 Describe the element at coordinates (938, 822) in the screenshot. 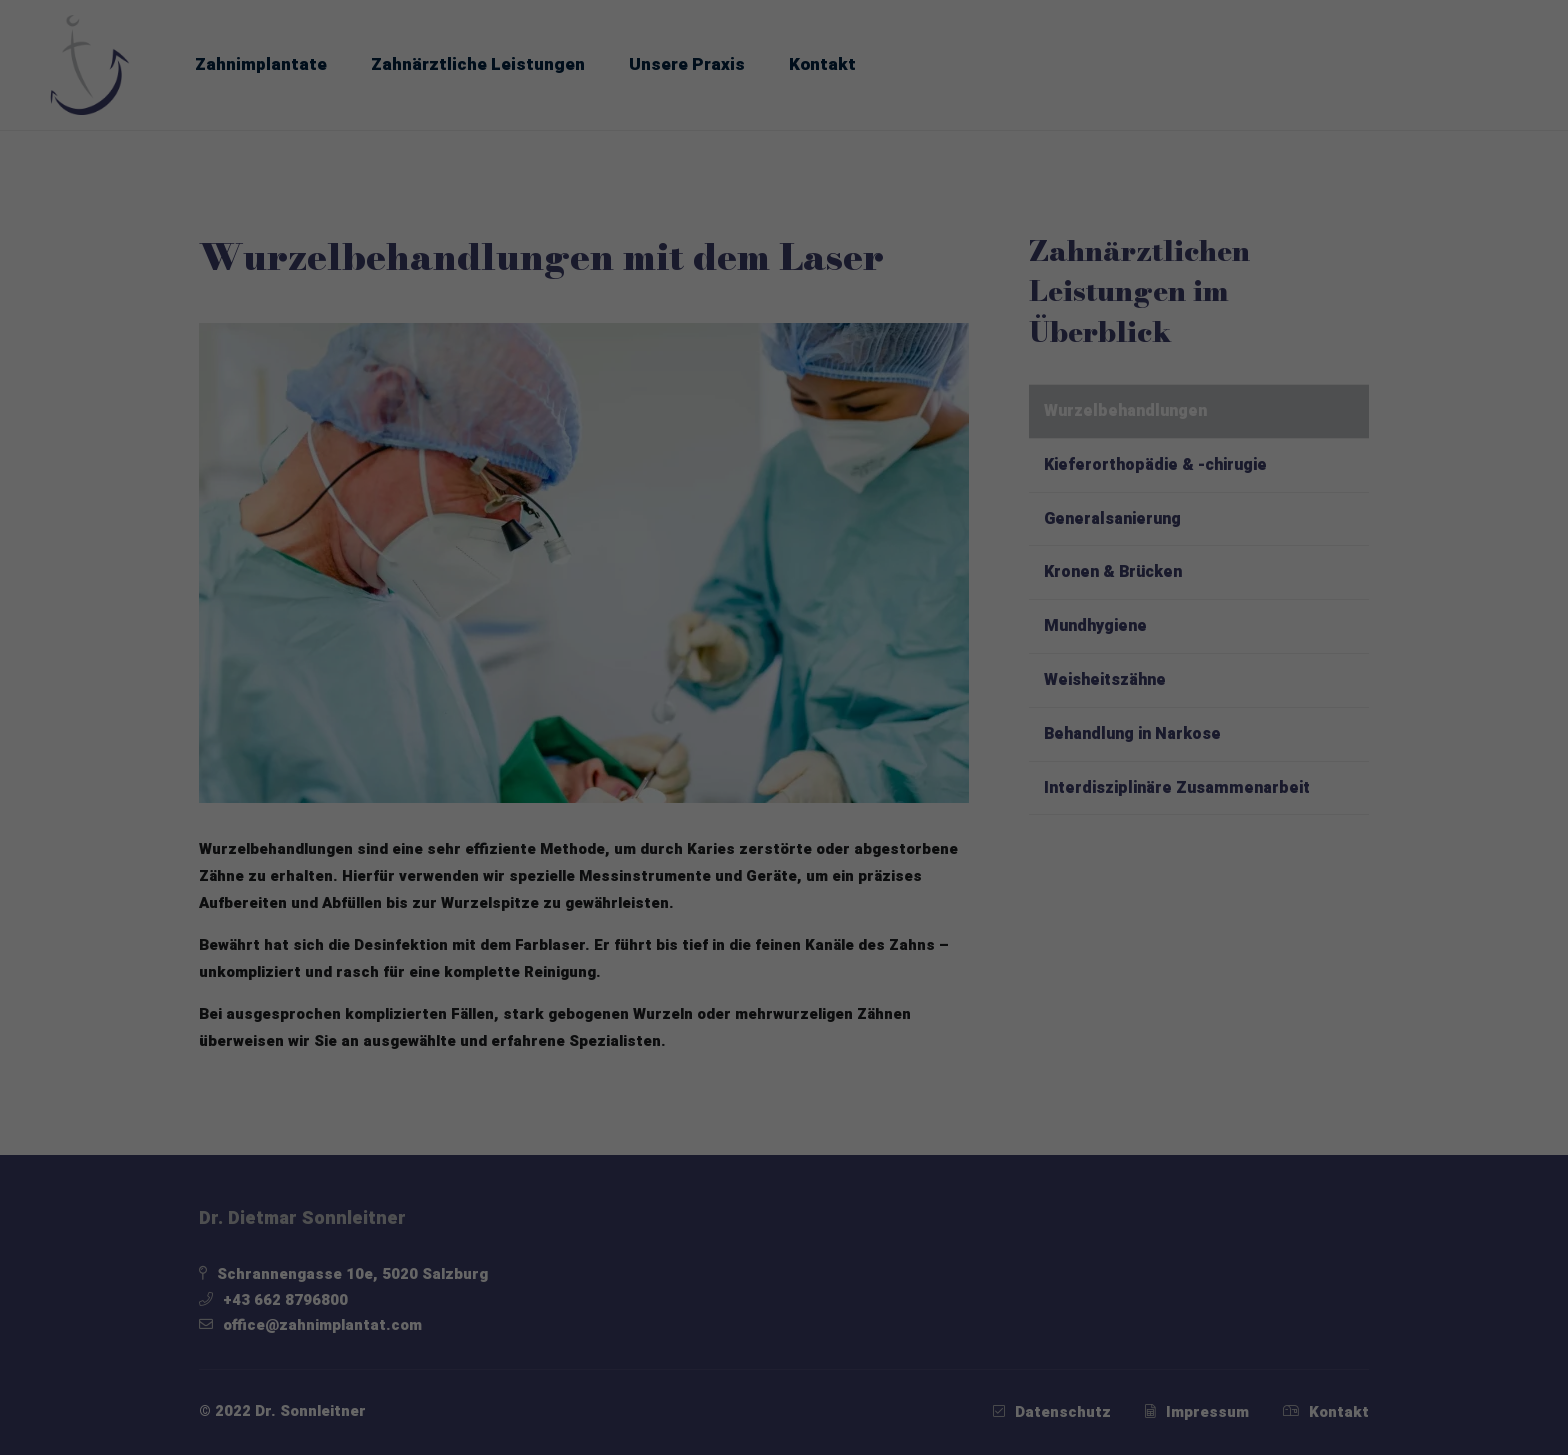

I see `Externe Medien` at that location.